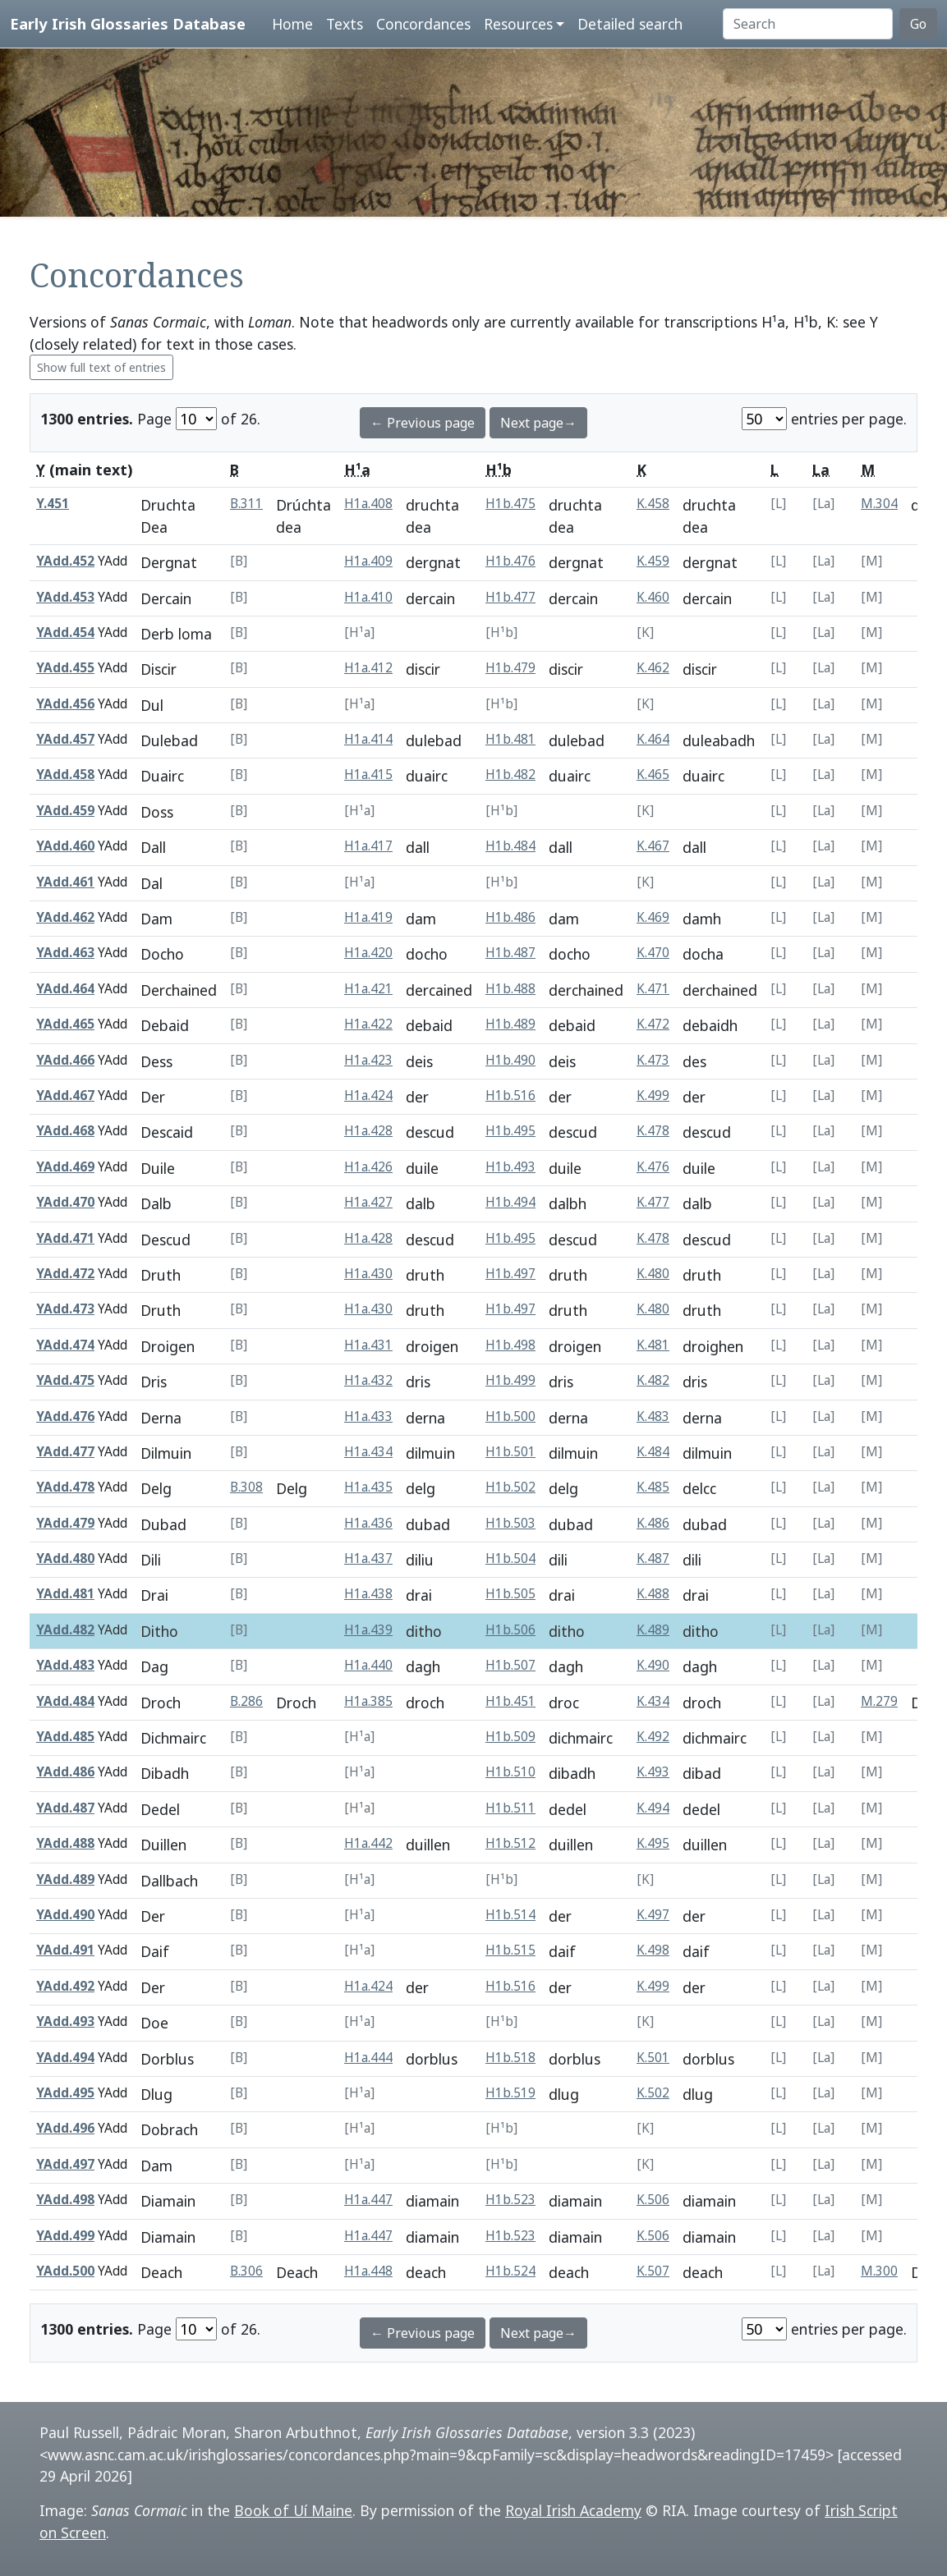 Image resolution: width=947 pixels, height=2576 pixels. Describe the element at coordinates (510, 1914) in the screenshot. I see `H1b.514` at that location.